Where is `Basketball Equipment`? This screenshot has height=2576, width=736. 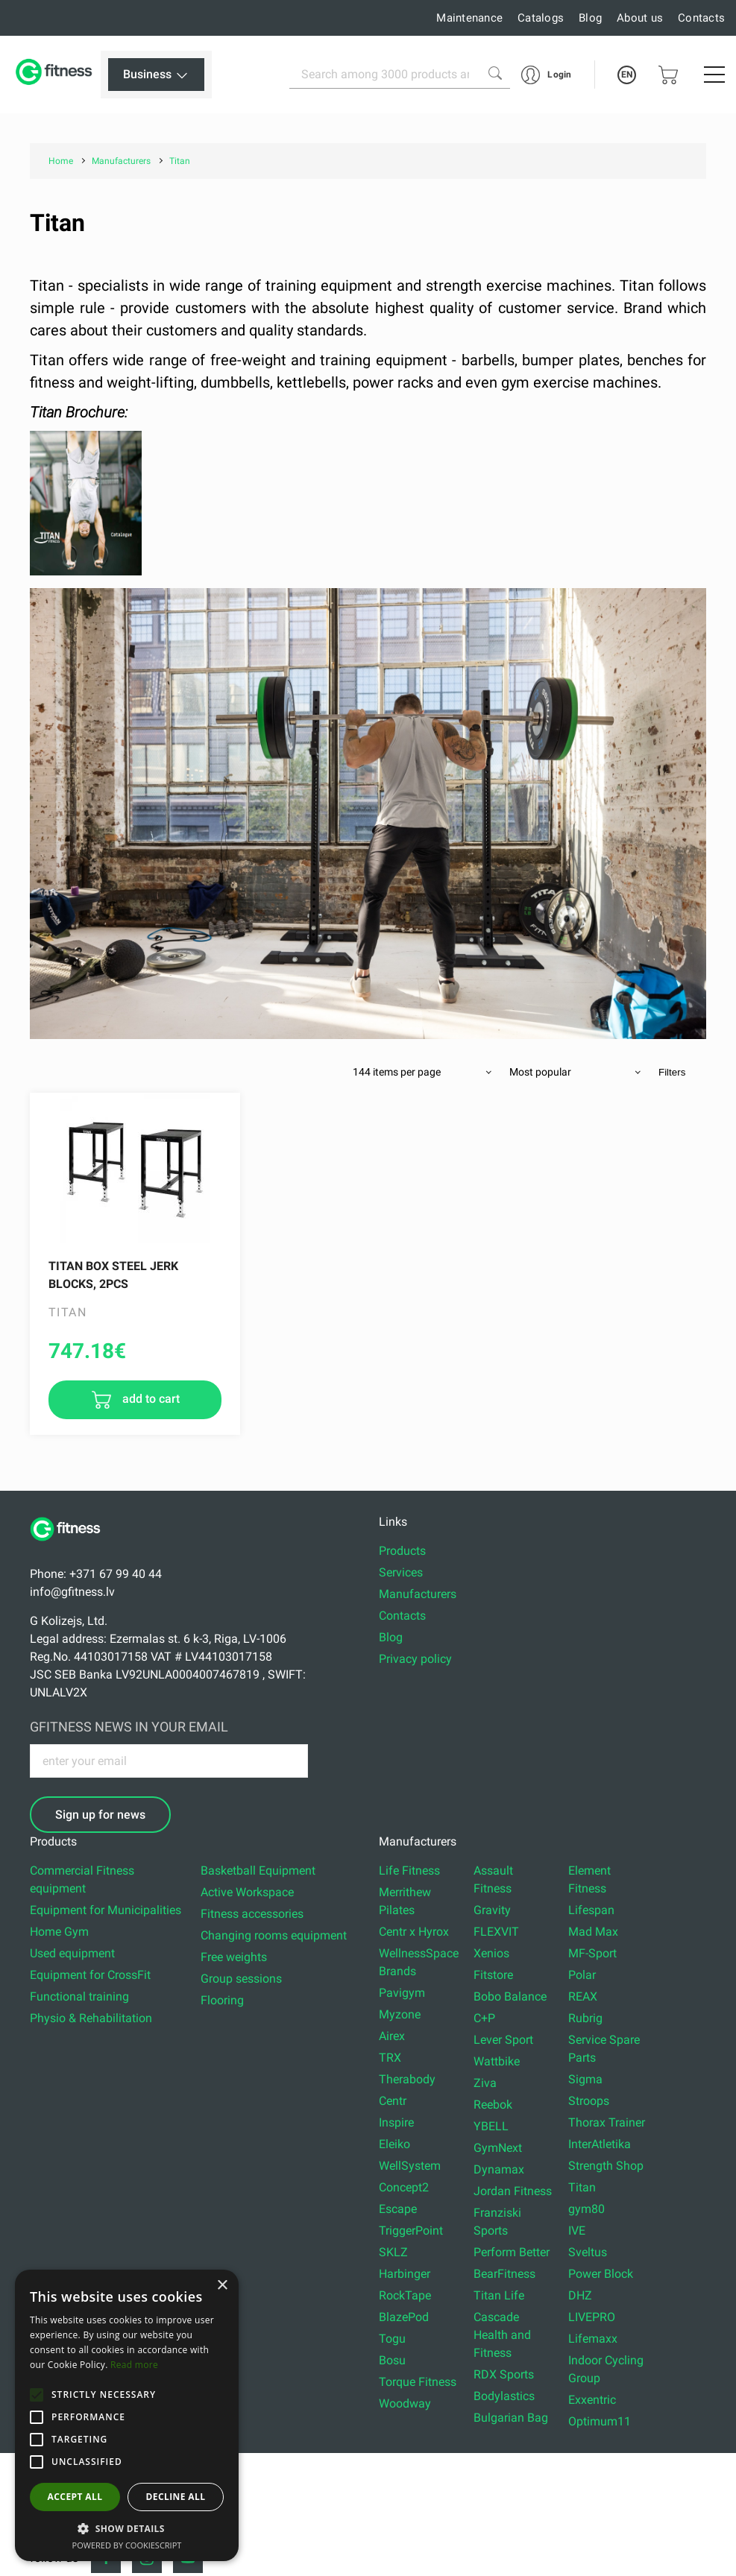 Basketball Equipment is located at coordinates (258, 1870).